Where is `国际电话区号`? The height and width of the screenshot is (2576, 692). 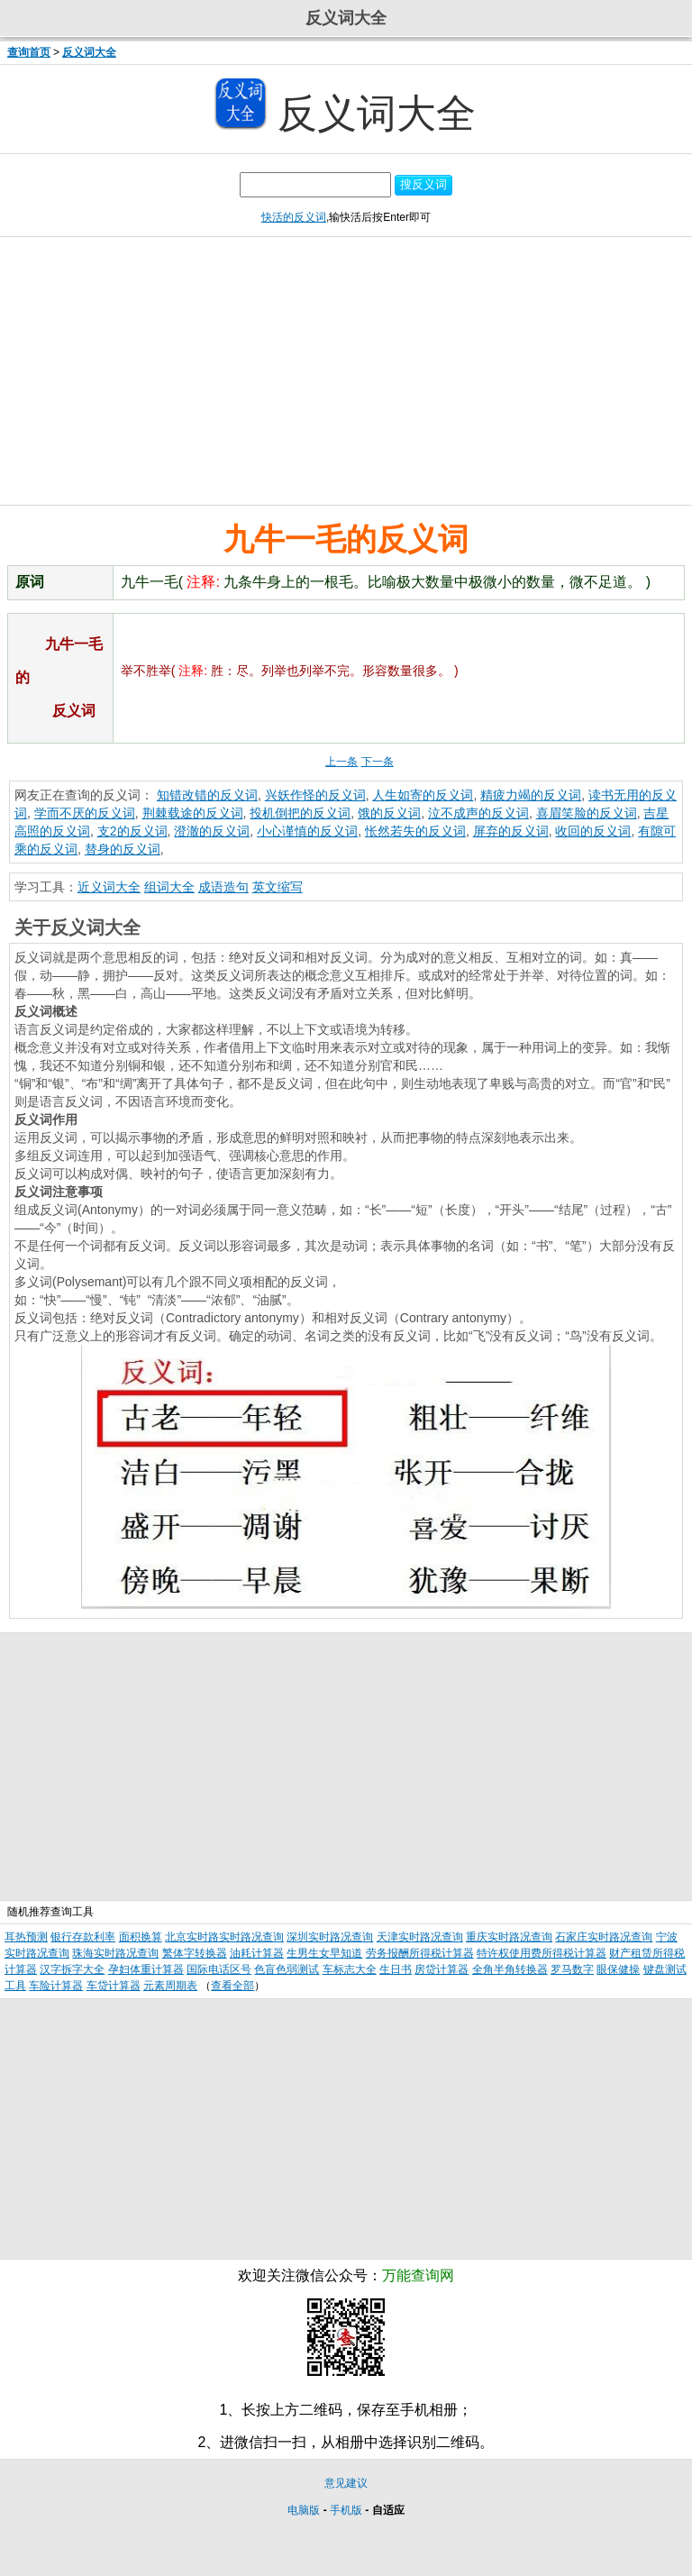
国际电话区号 is located at coordinates (219, 1969).